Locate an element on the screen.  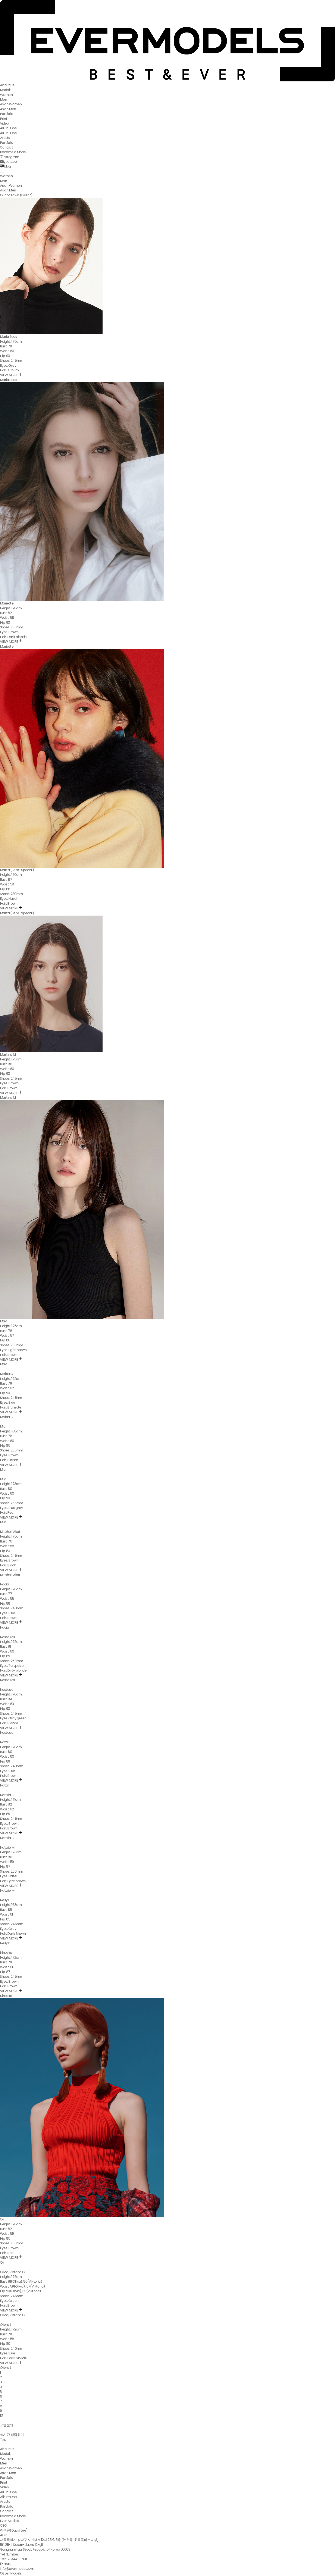
Print is located at coordinates (3, 118).